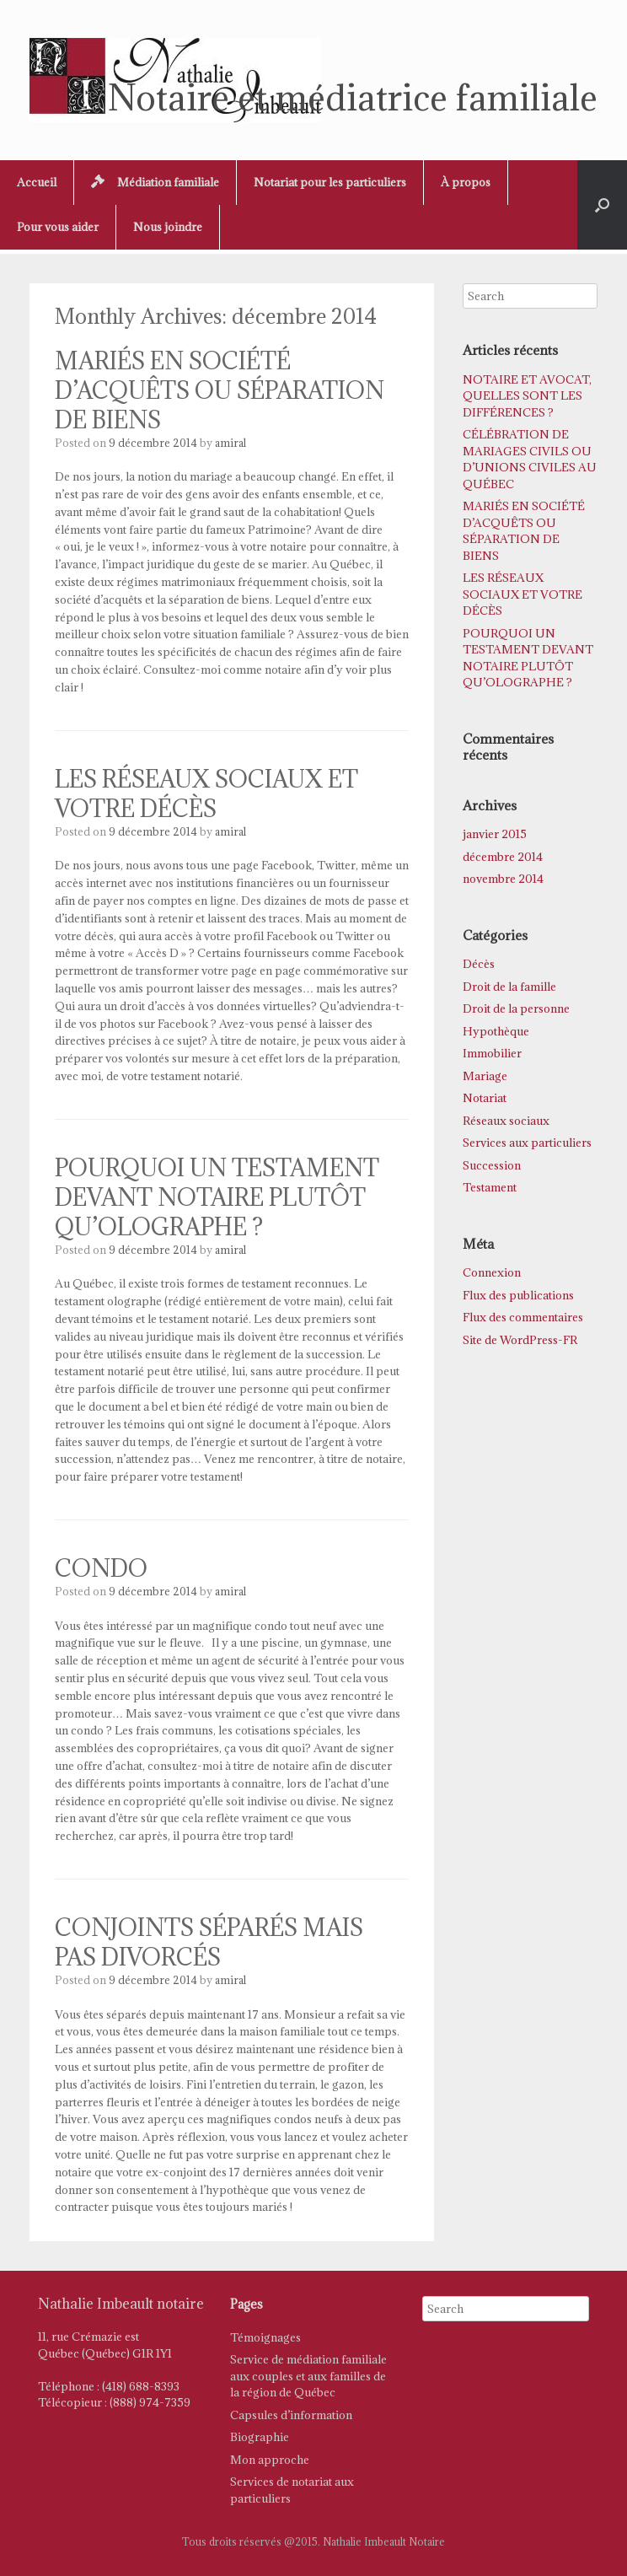 This screenshot has height=2576, width=627. What do you see at coordinates (523, 1317) in the screenshot?
I see `Flux des commentaires` at bounding box center [523, 1317].